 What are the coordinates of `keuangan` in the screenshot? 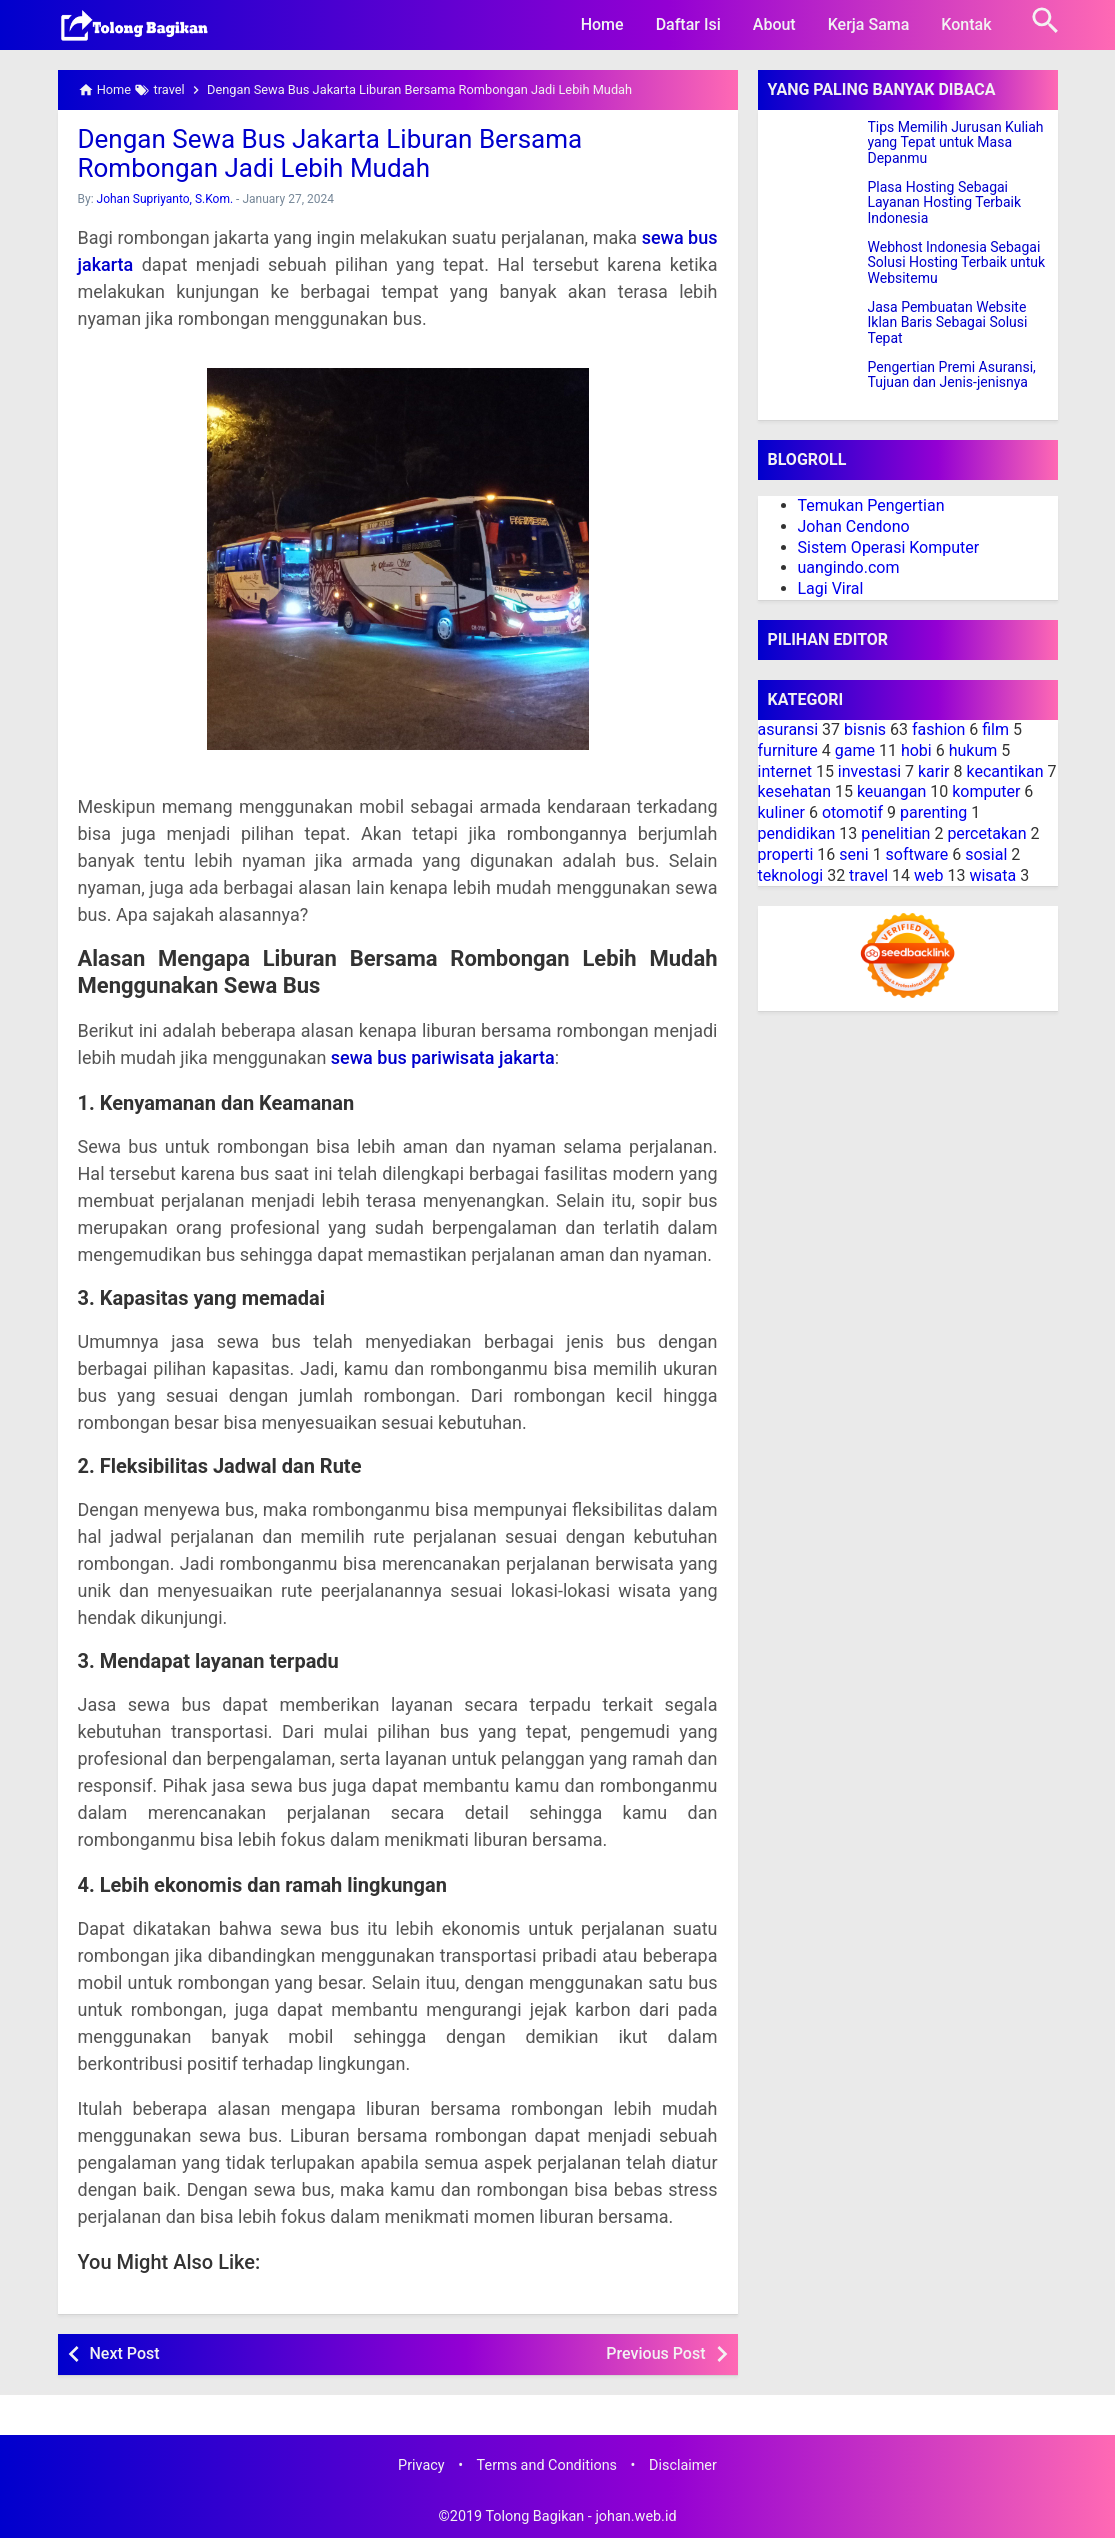 It's located at (891, 791).